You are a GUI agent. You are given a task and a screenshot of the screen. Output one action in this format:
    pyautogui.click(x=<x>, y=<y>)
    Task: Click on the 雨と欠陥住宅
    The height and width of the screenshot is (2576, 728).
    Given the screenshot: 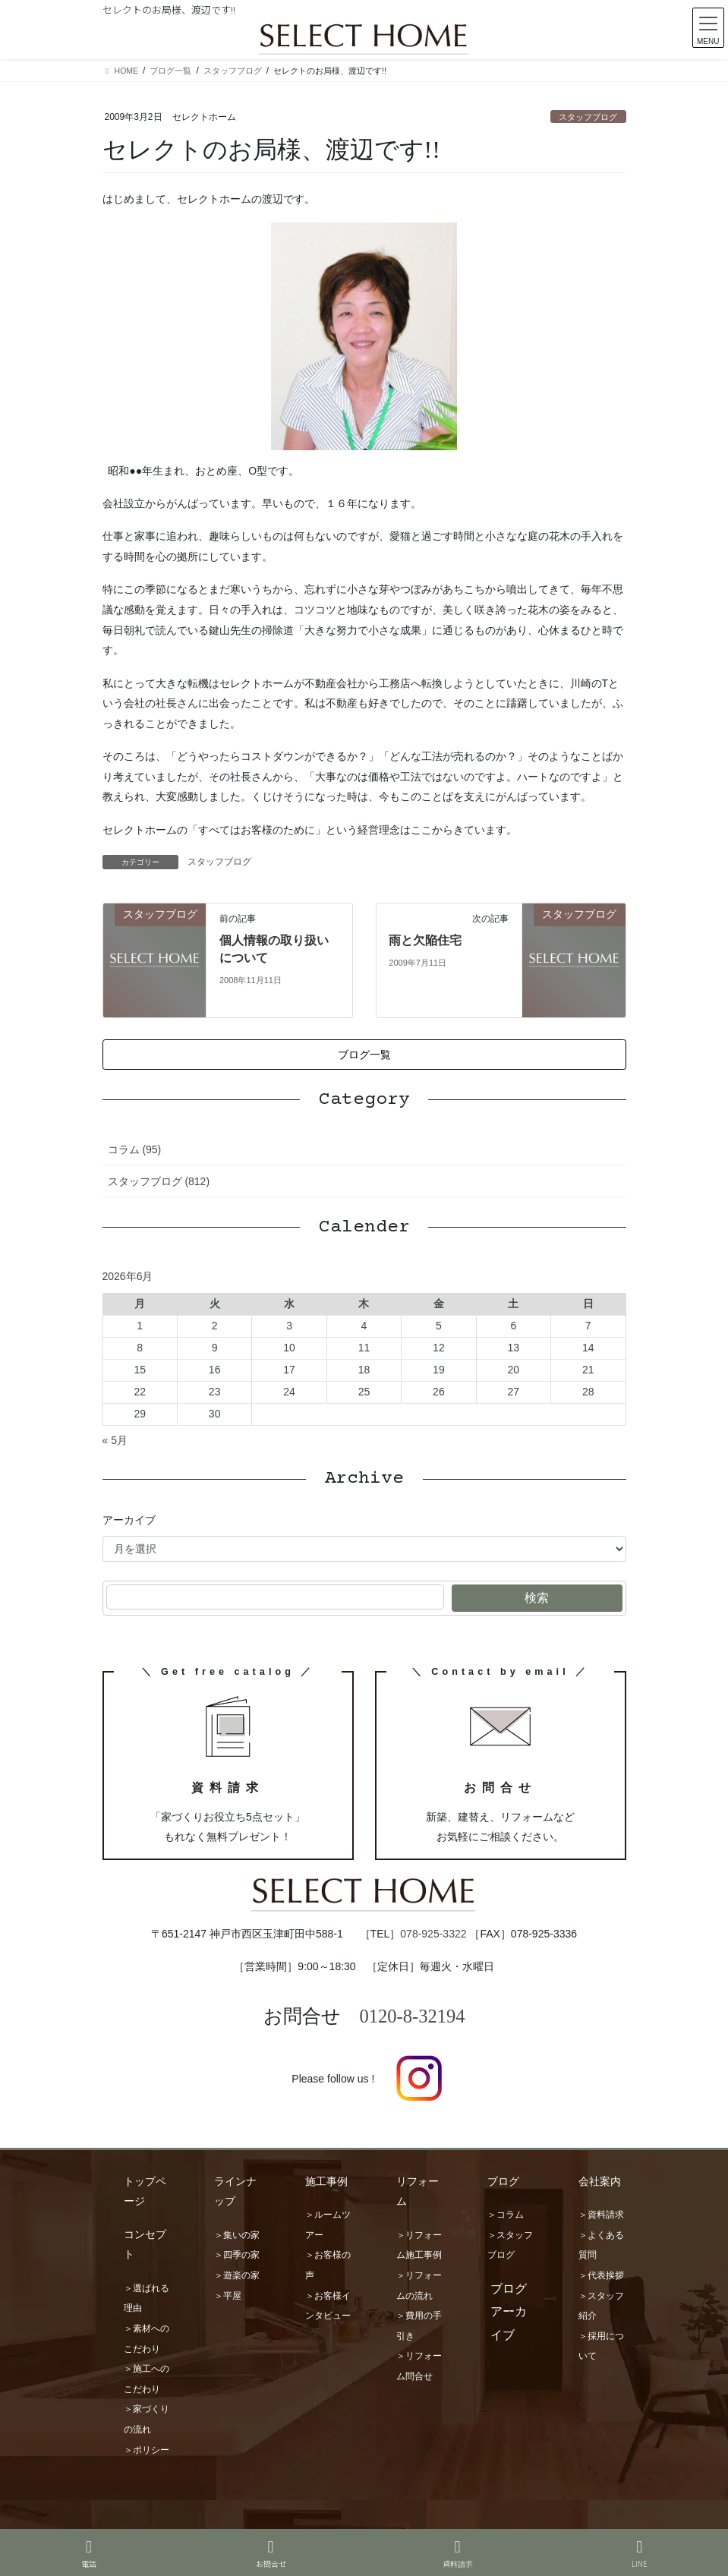 What is the action you would take?
    pyautogui.click(x=425, y=940)
    